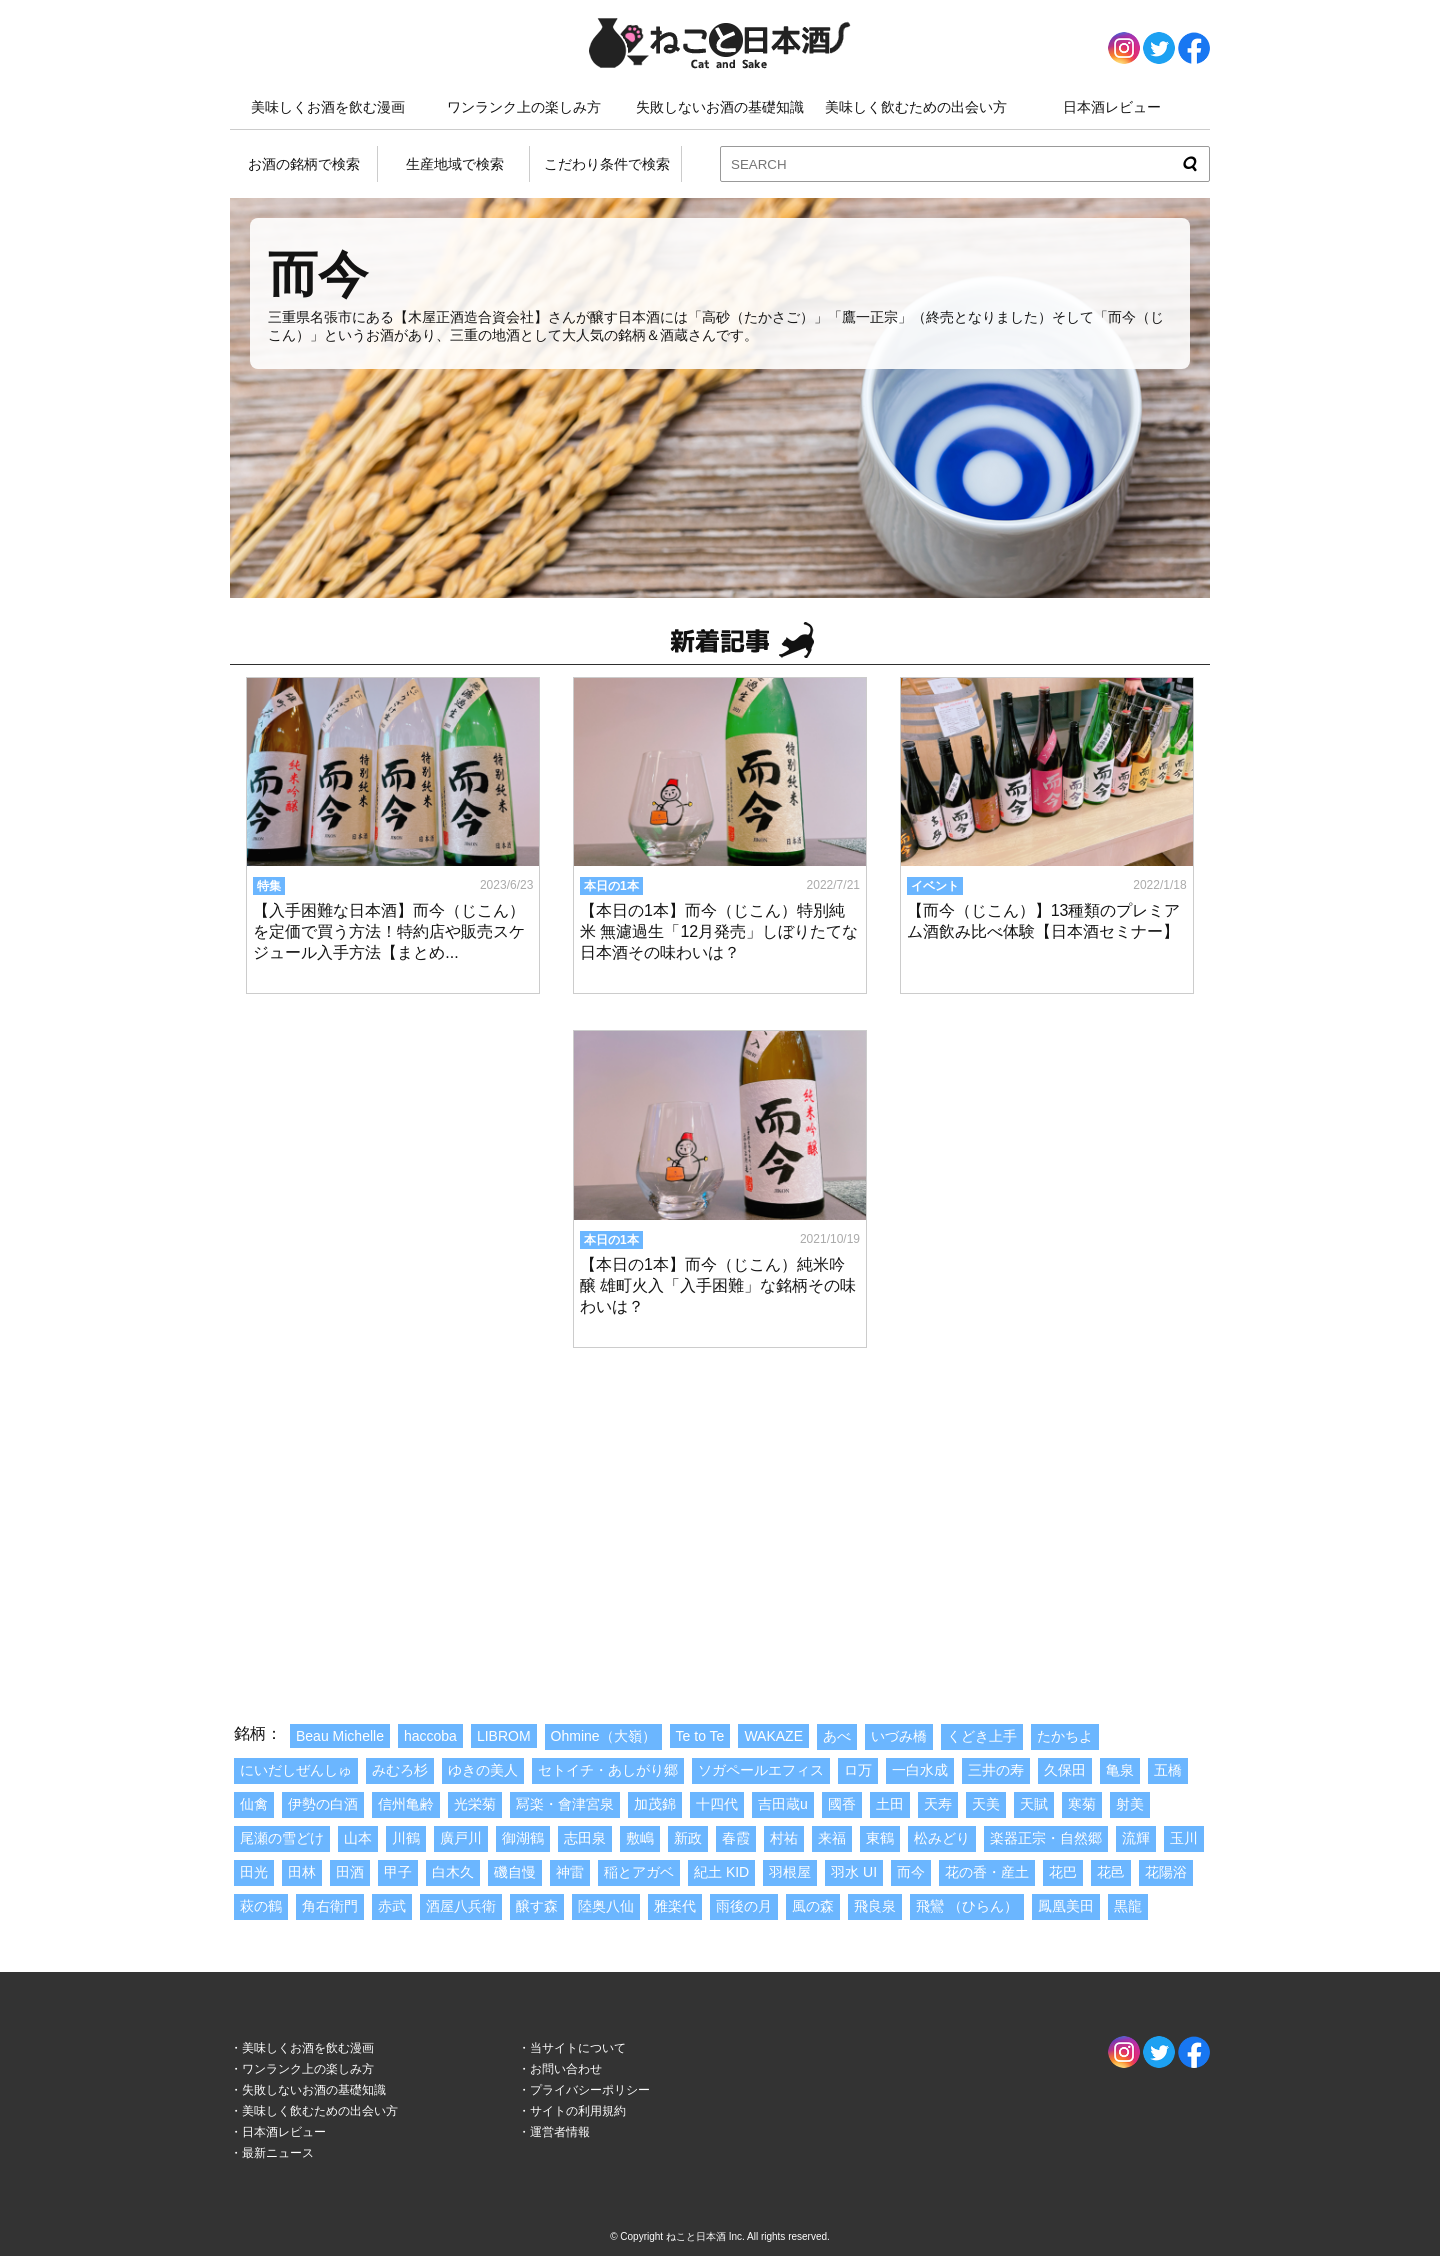 The height and width of the screenshot is (2256, 1440). What do you see at coordinates (875, 1906) in the screenshot?
I see `飛良泉` at bounding box center [875, 1906].